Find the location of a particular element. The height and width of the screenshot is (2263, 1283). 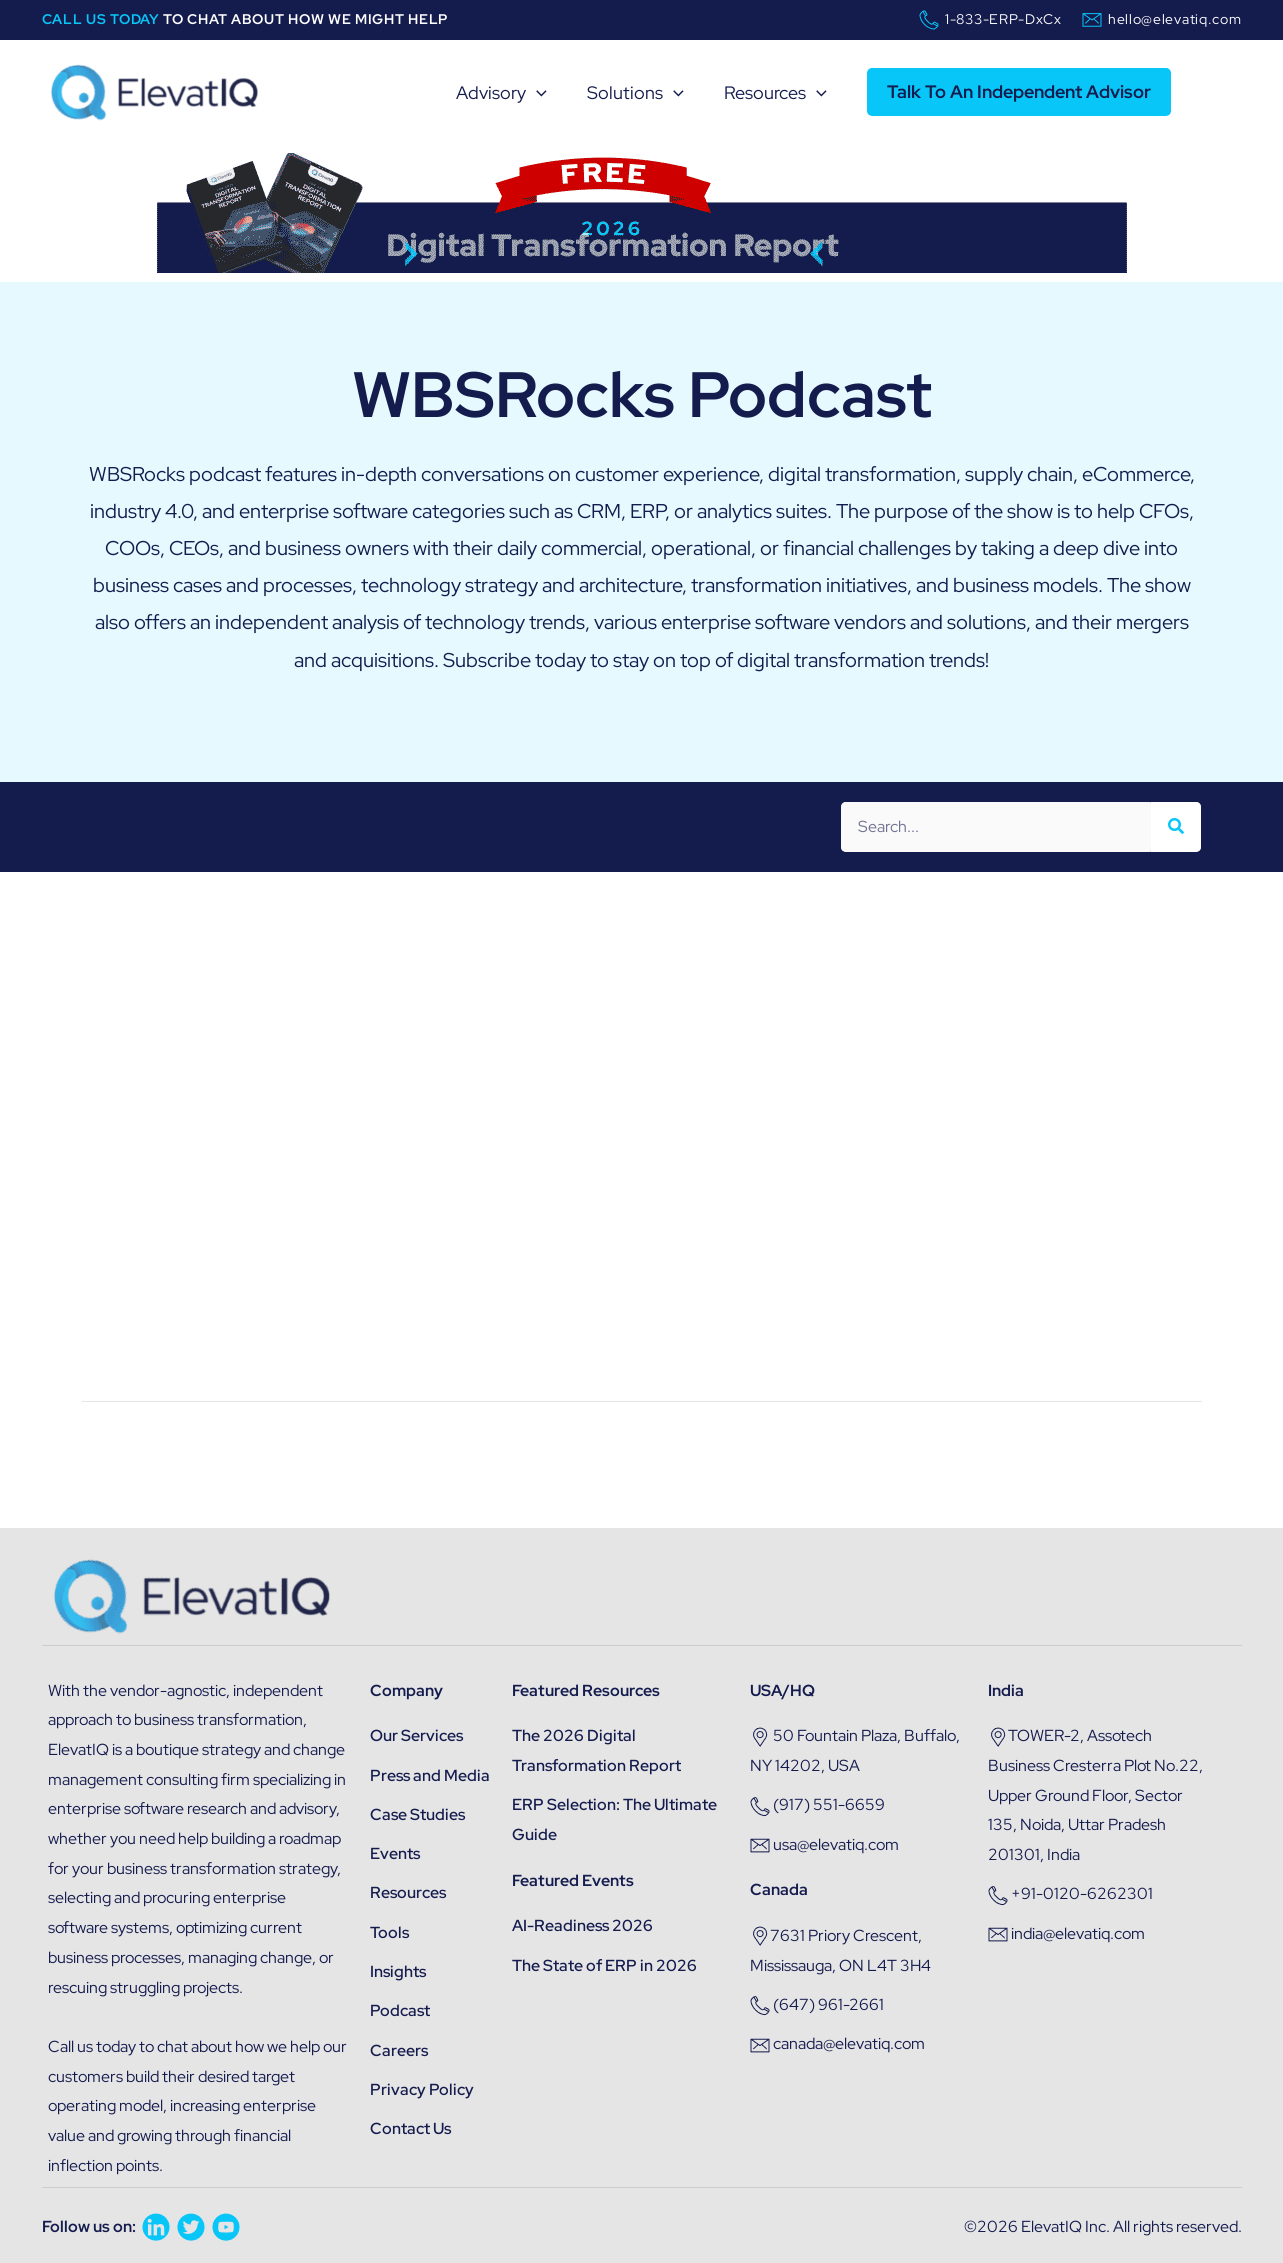

Privacy Policy is located at coordinates (422, 2089).